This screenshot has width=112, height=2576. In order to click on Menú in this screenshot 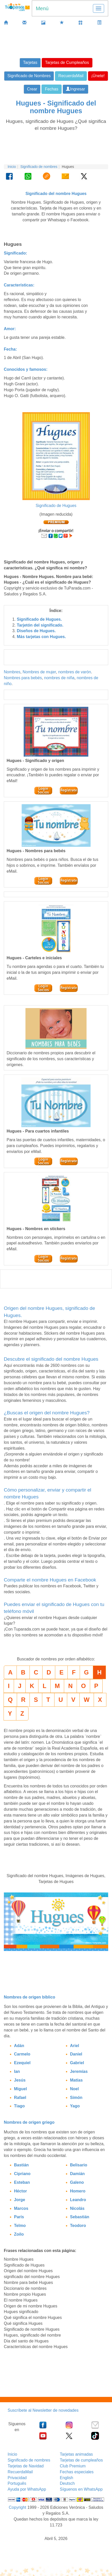, I will do `click(42, 8)`.